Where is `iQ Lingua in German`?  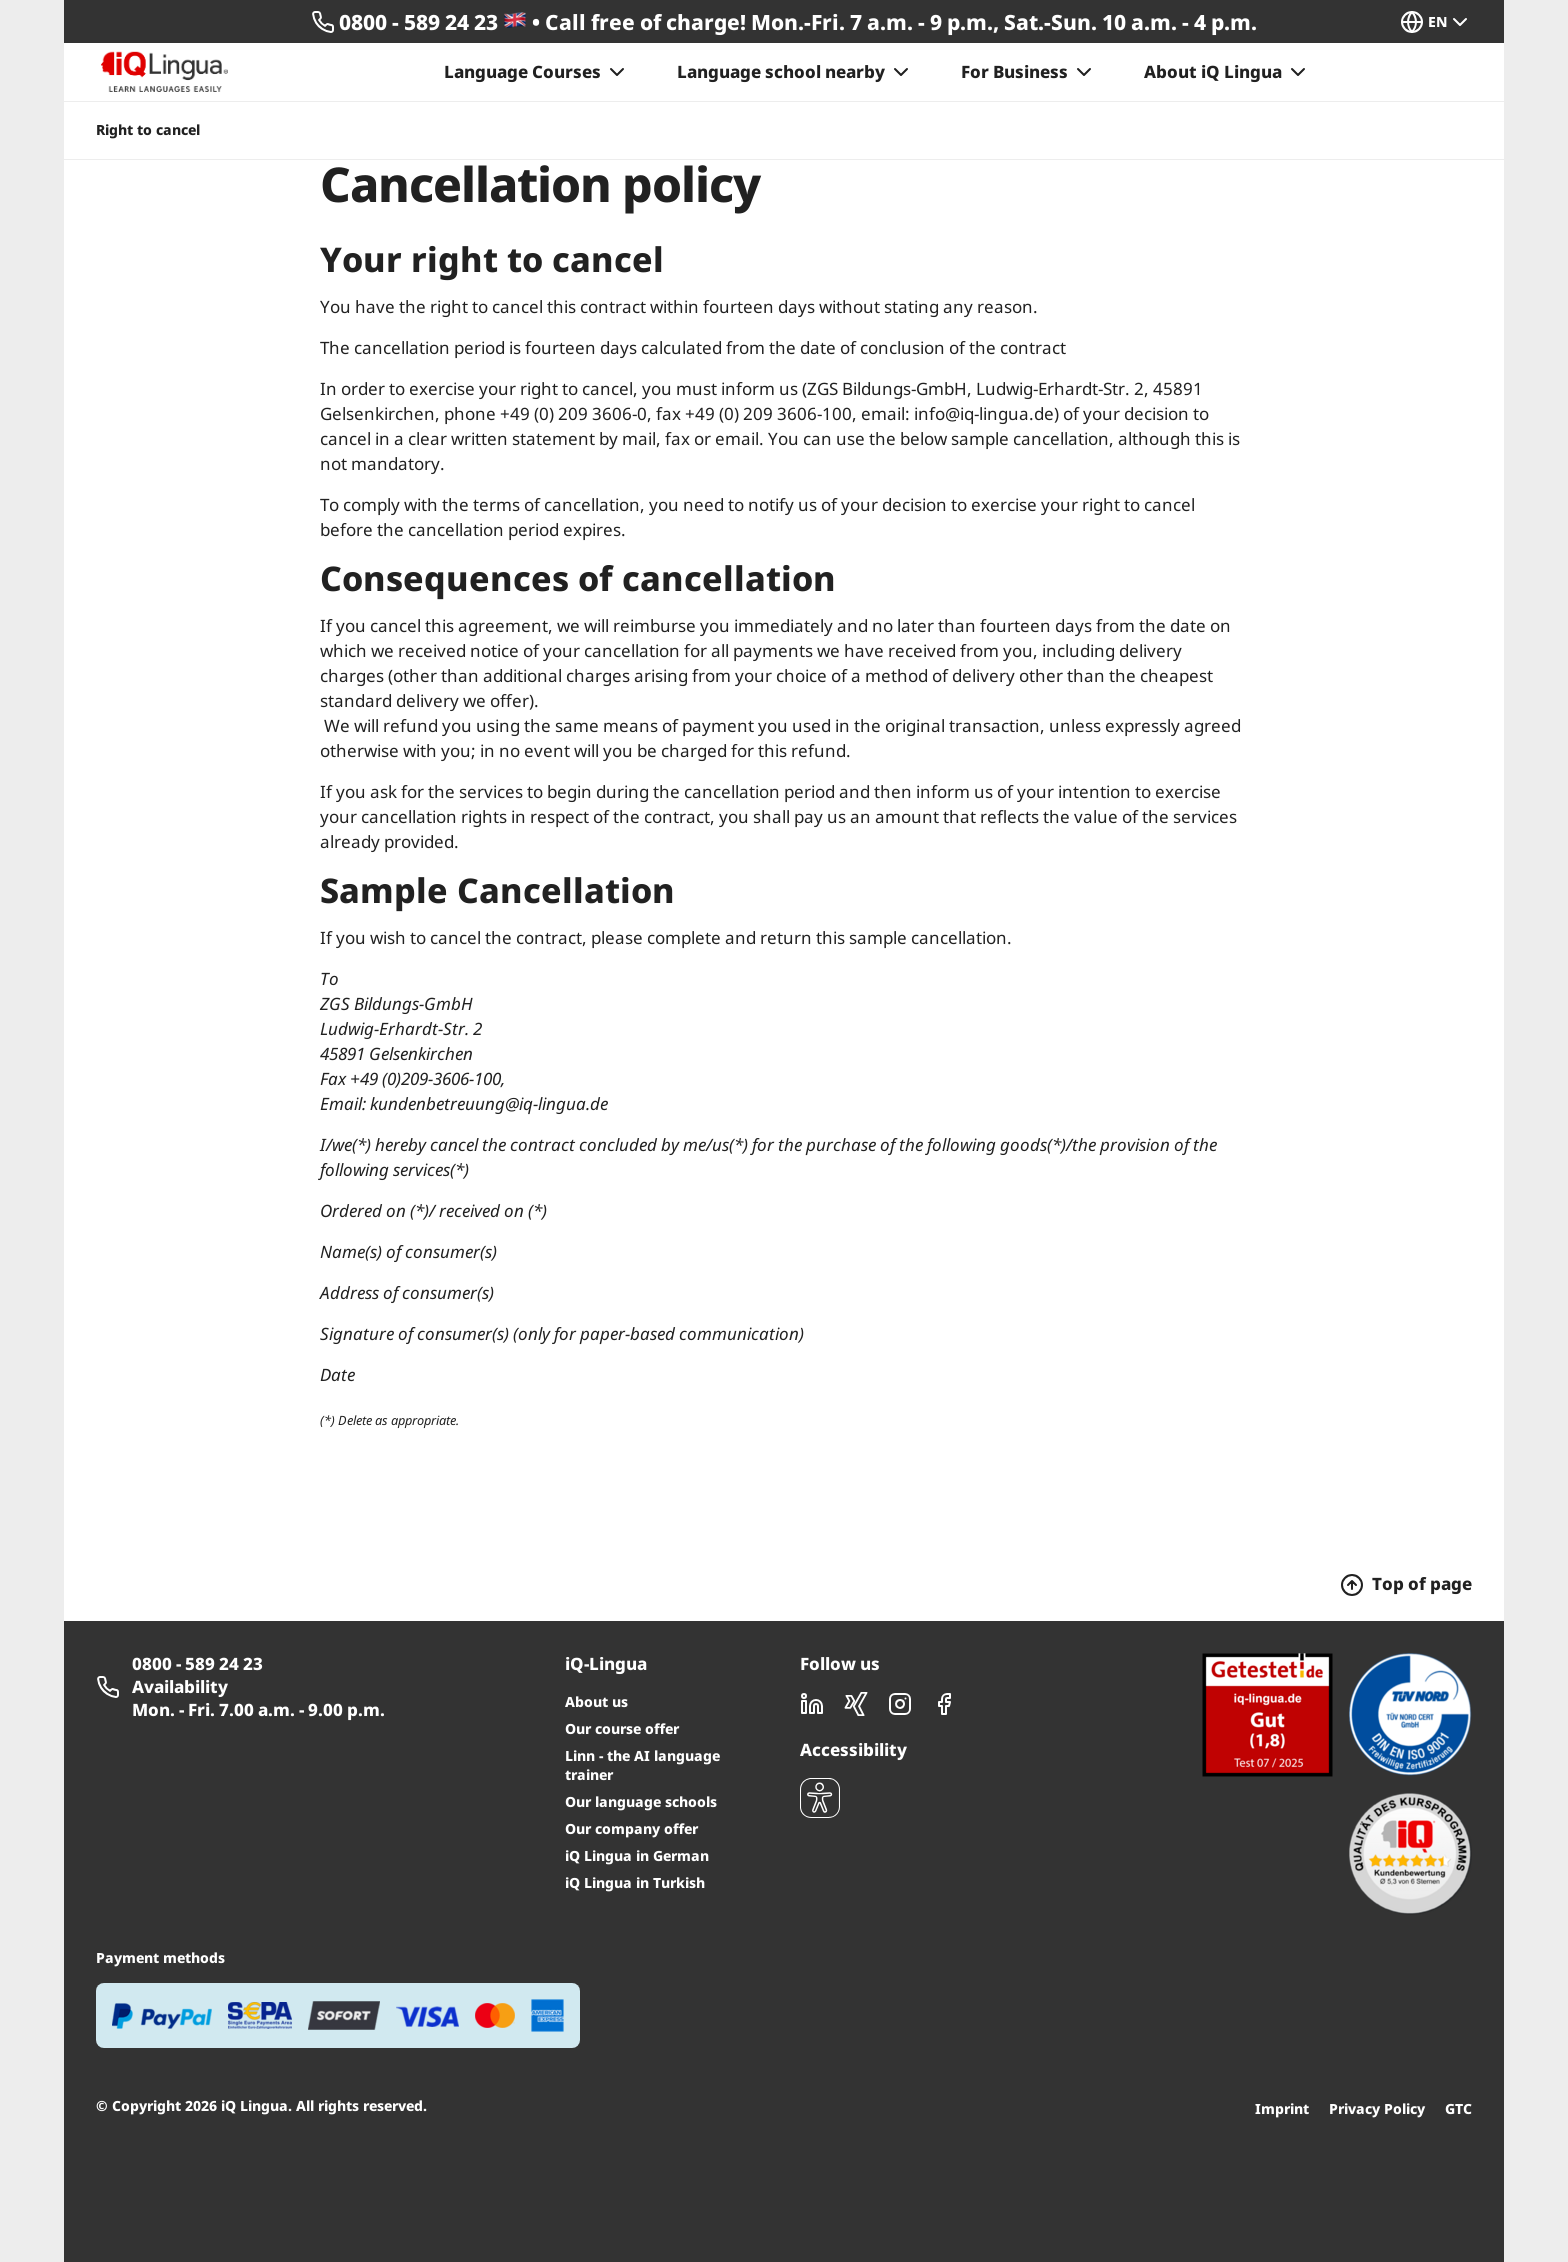 iQ Lingua in German is located at coordinates (637, 1855).